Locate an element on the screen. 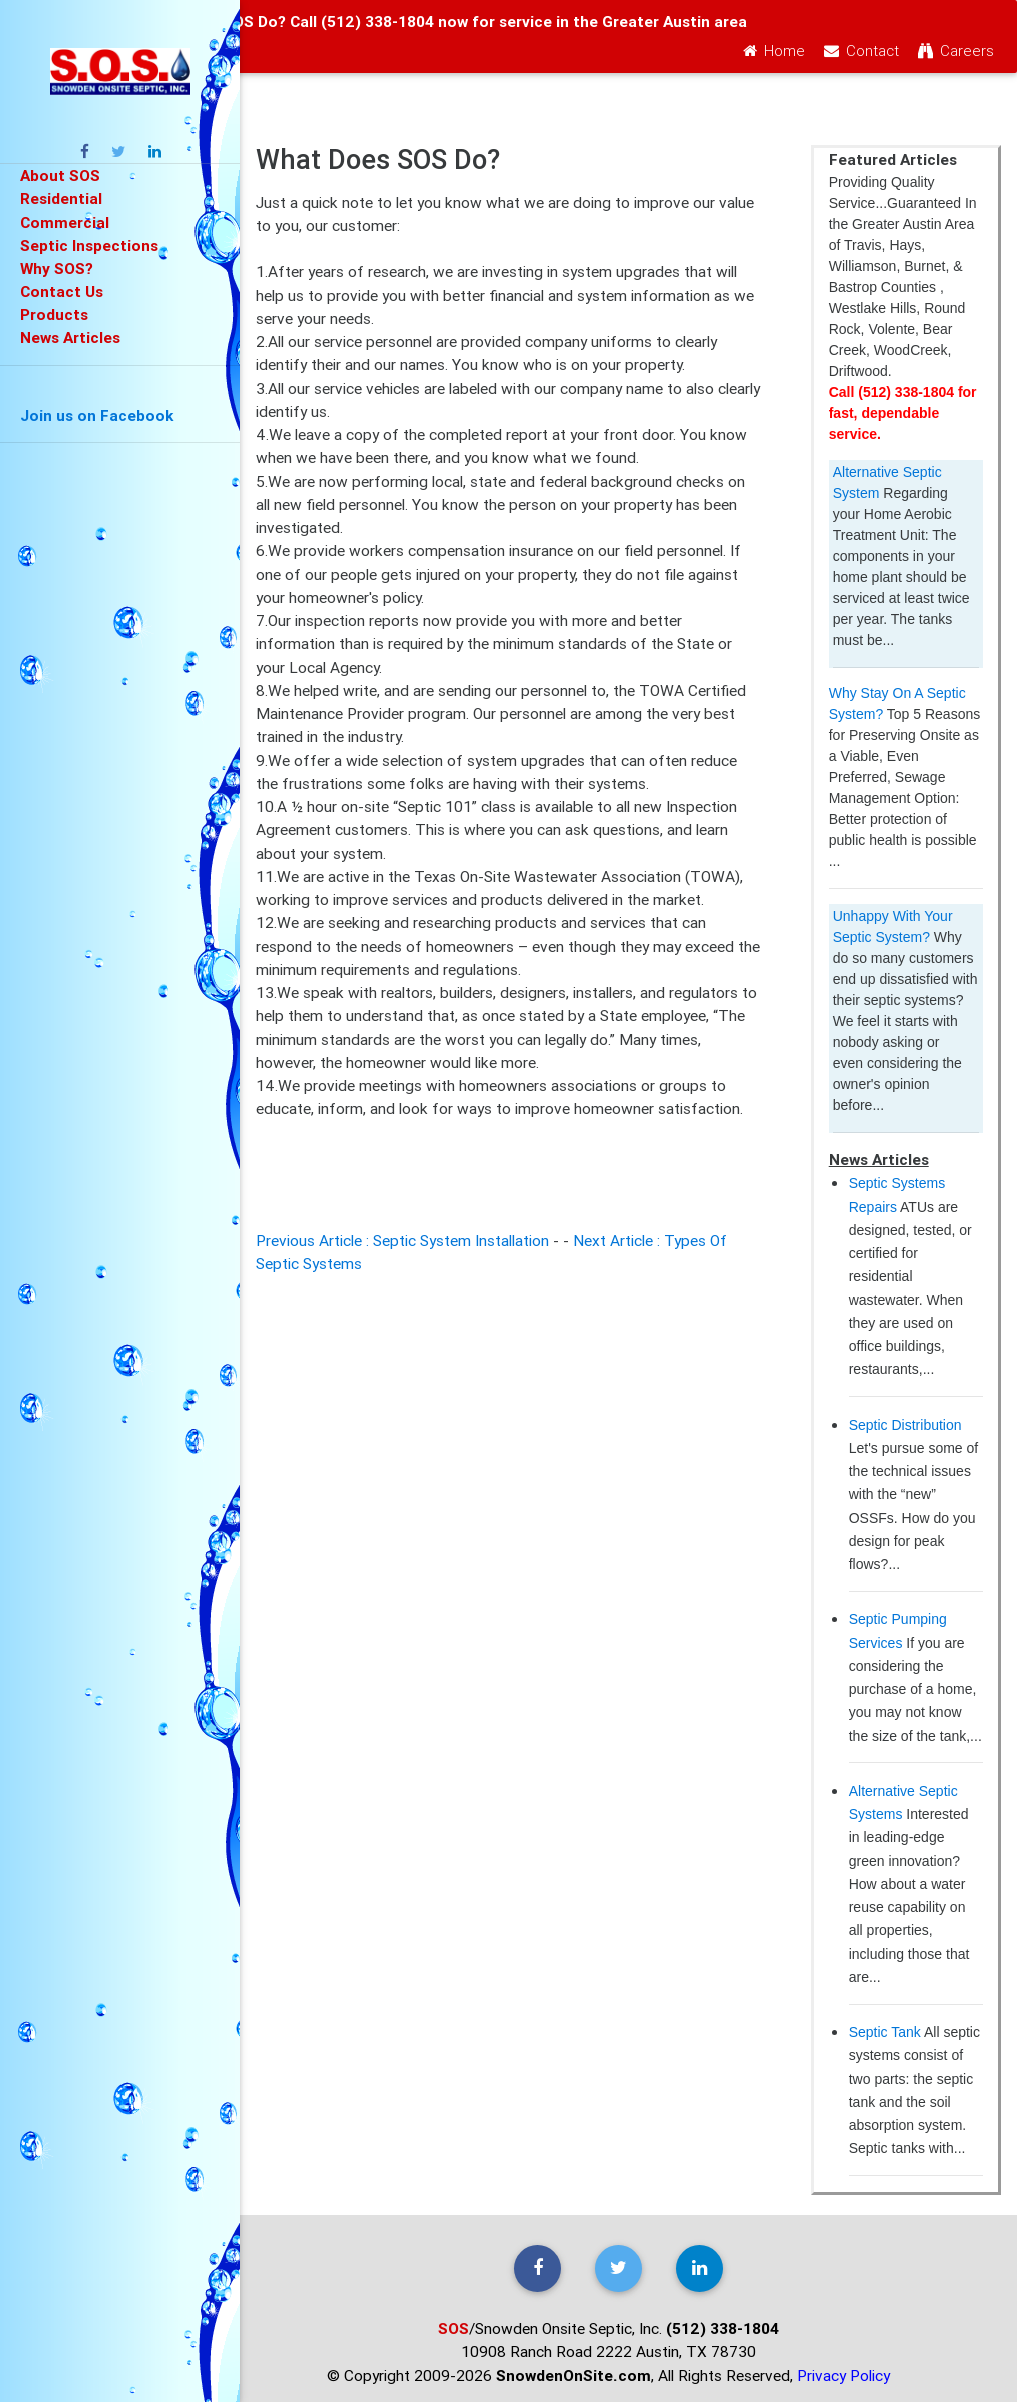 Image resolution: width=1017 pixels, height=2402 pixels. Residential is located at coordinates (61, 199).